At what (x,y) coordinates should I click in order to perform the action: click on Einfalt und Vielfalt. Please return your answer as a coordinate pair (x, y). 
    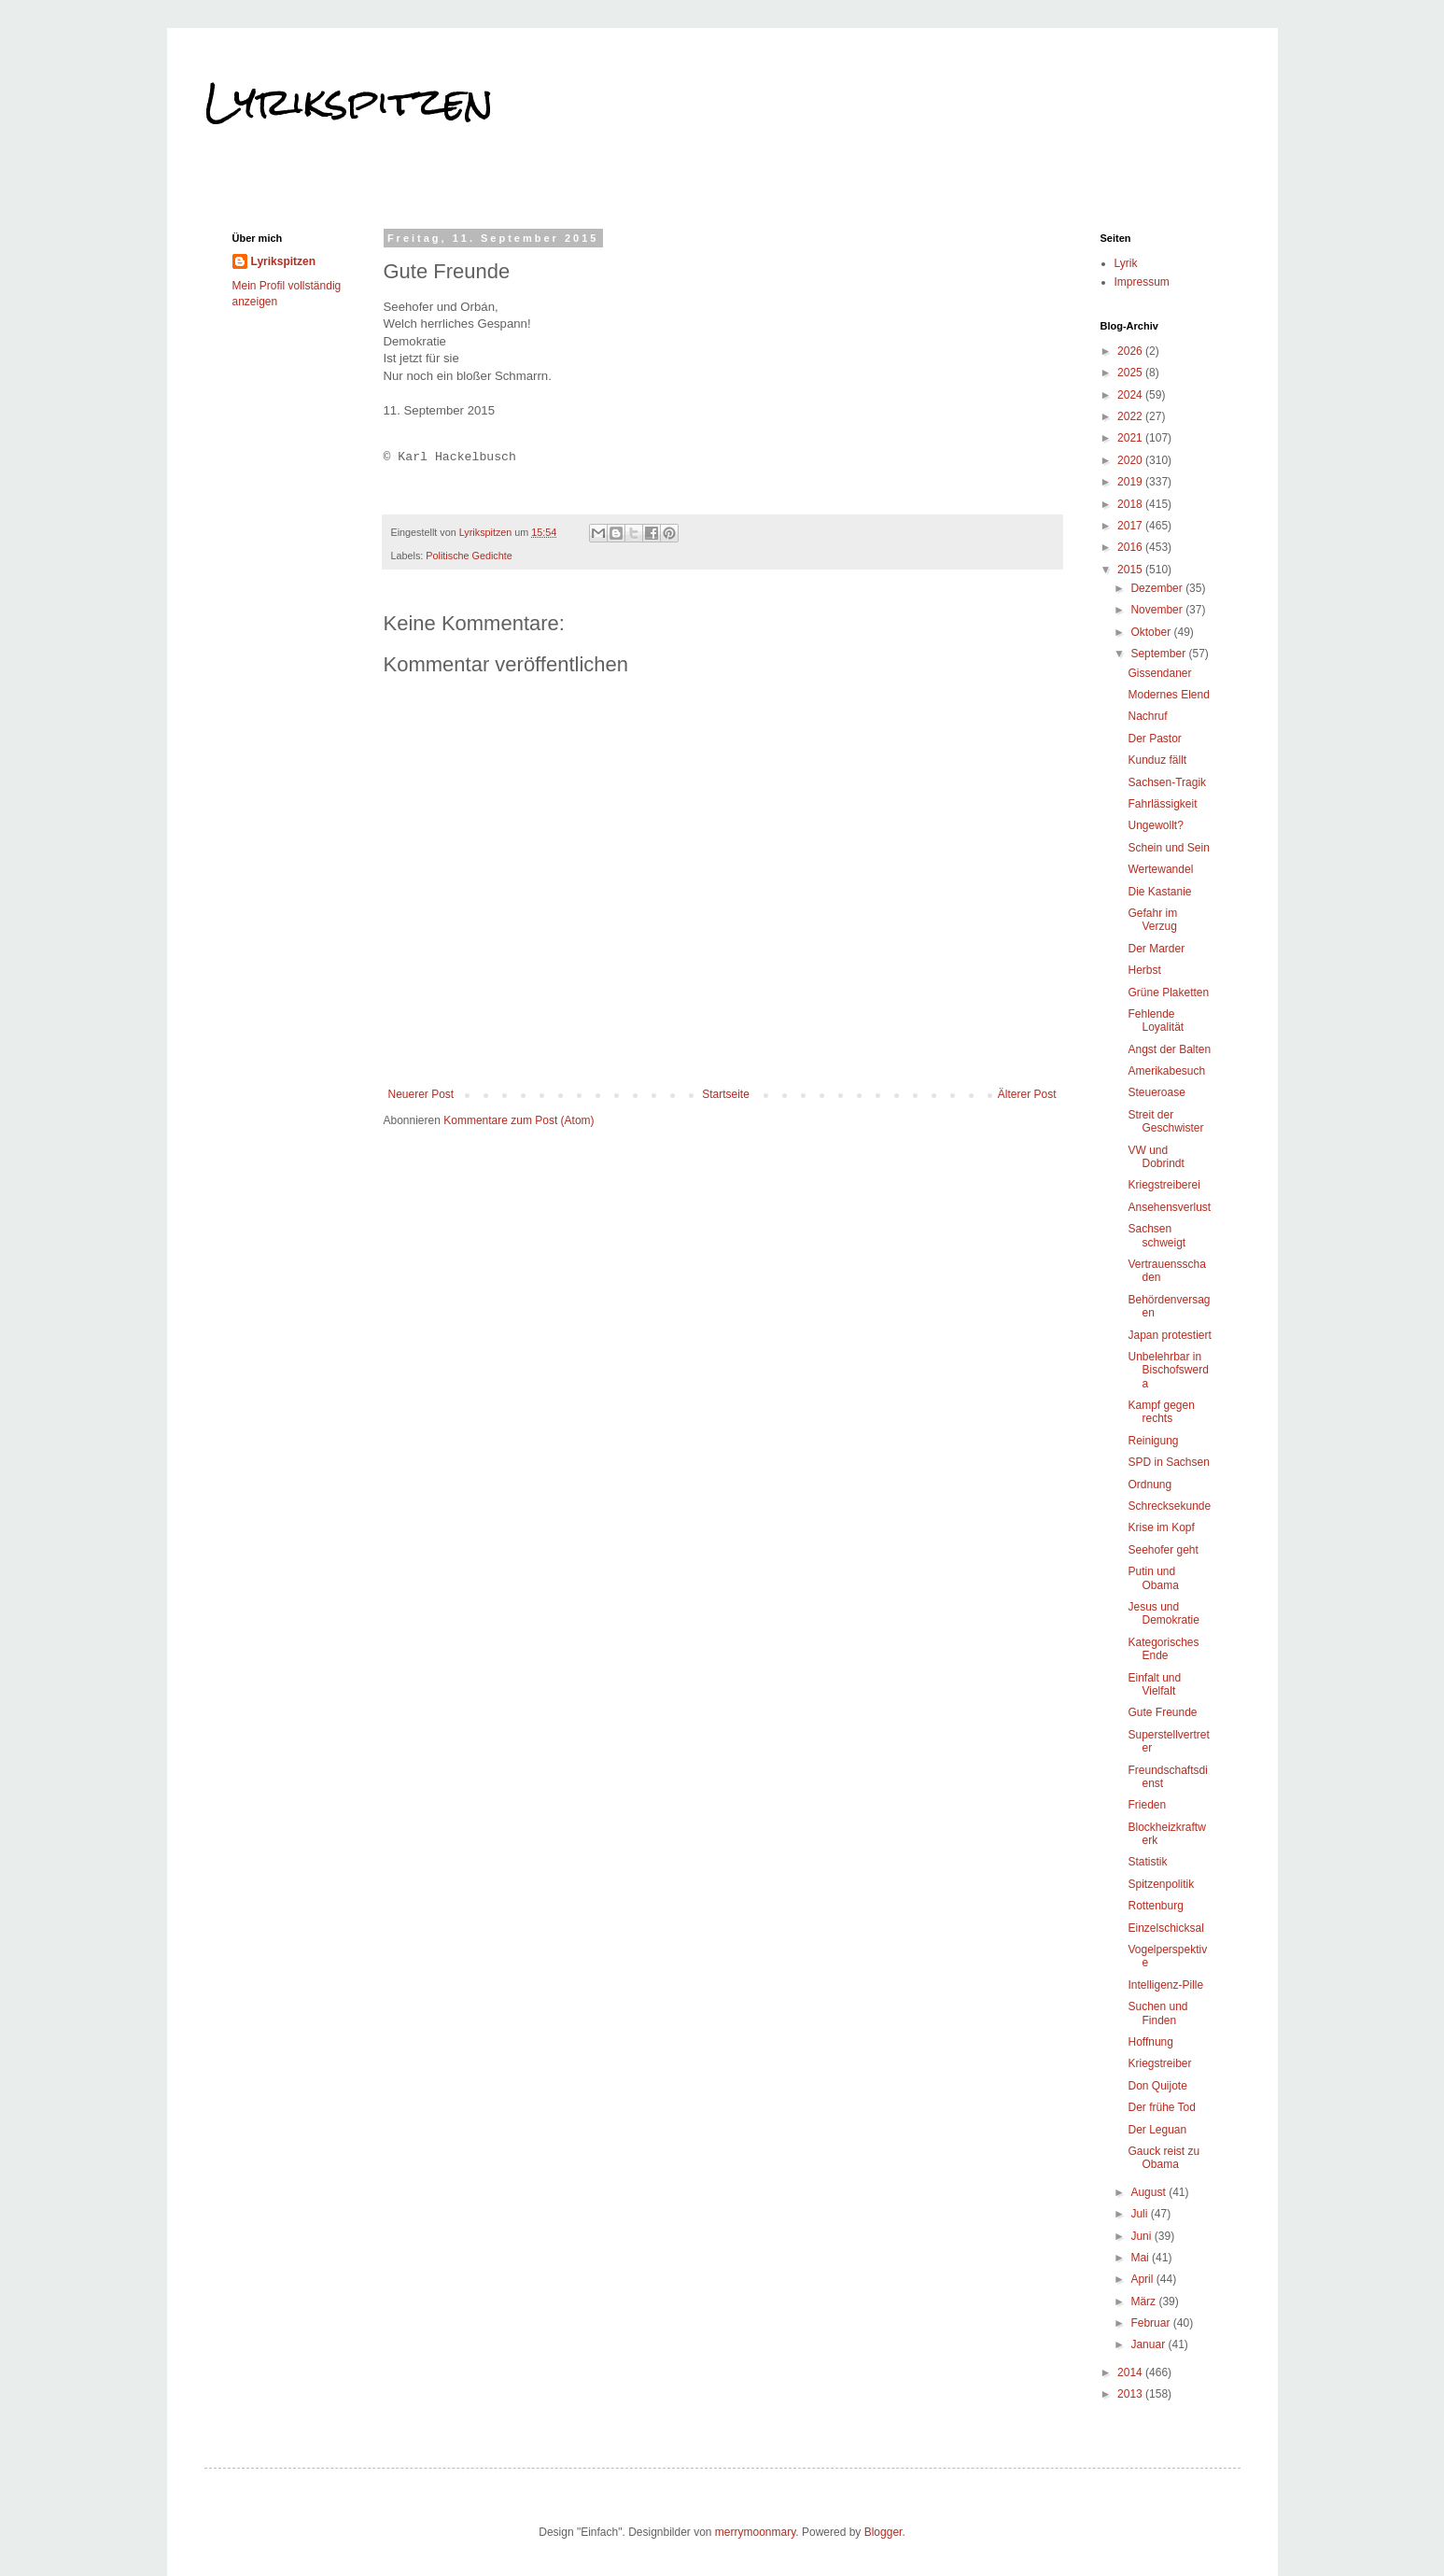
    Looking at the image, I should click on (1154, 1684).